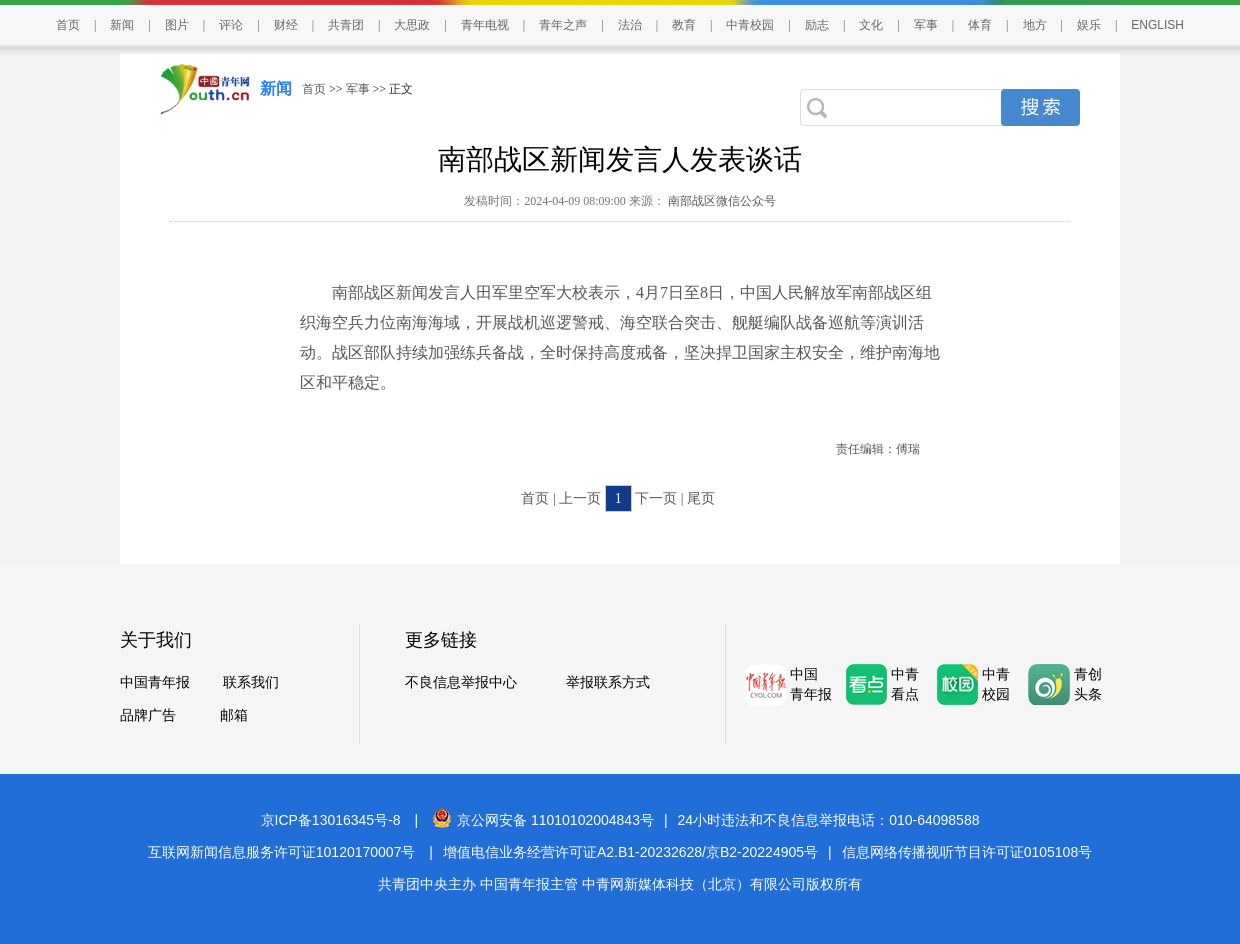 The height and width of the screenshot is (944, 1240). Describe the element at coordinates (1035, 25) in the screenshot. I see `地方` at that location.